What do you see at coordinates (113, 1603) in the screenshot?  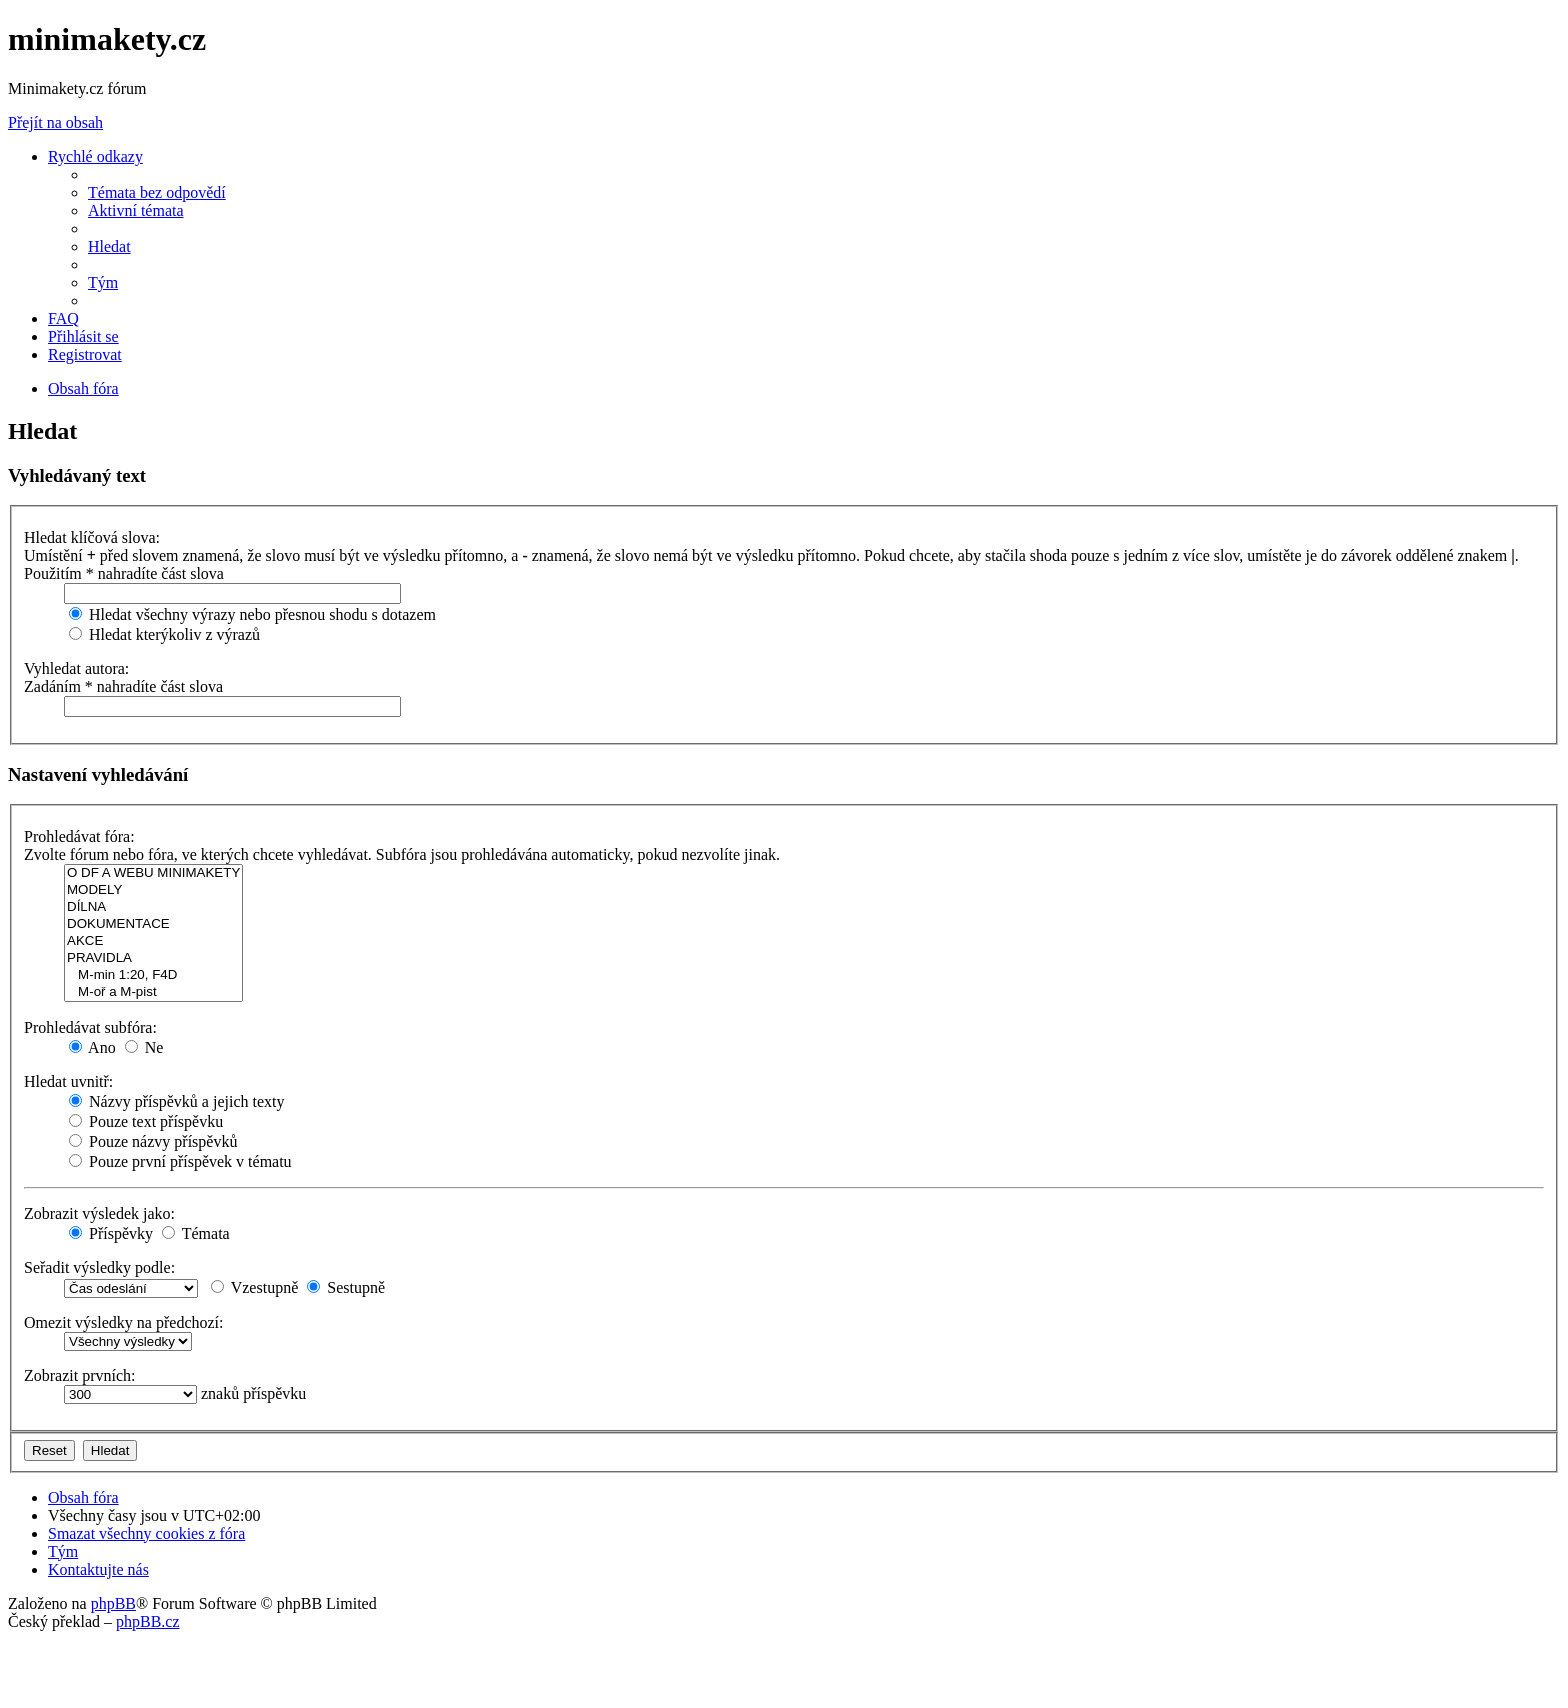 I see `phpBB` at bounding box center [113, 1603].